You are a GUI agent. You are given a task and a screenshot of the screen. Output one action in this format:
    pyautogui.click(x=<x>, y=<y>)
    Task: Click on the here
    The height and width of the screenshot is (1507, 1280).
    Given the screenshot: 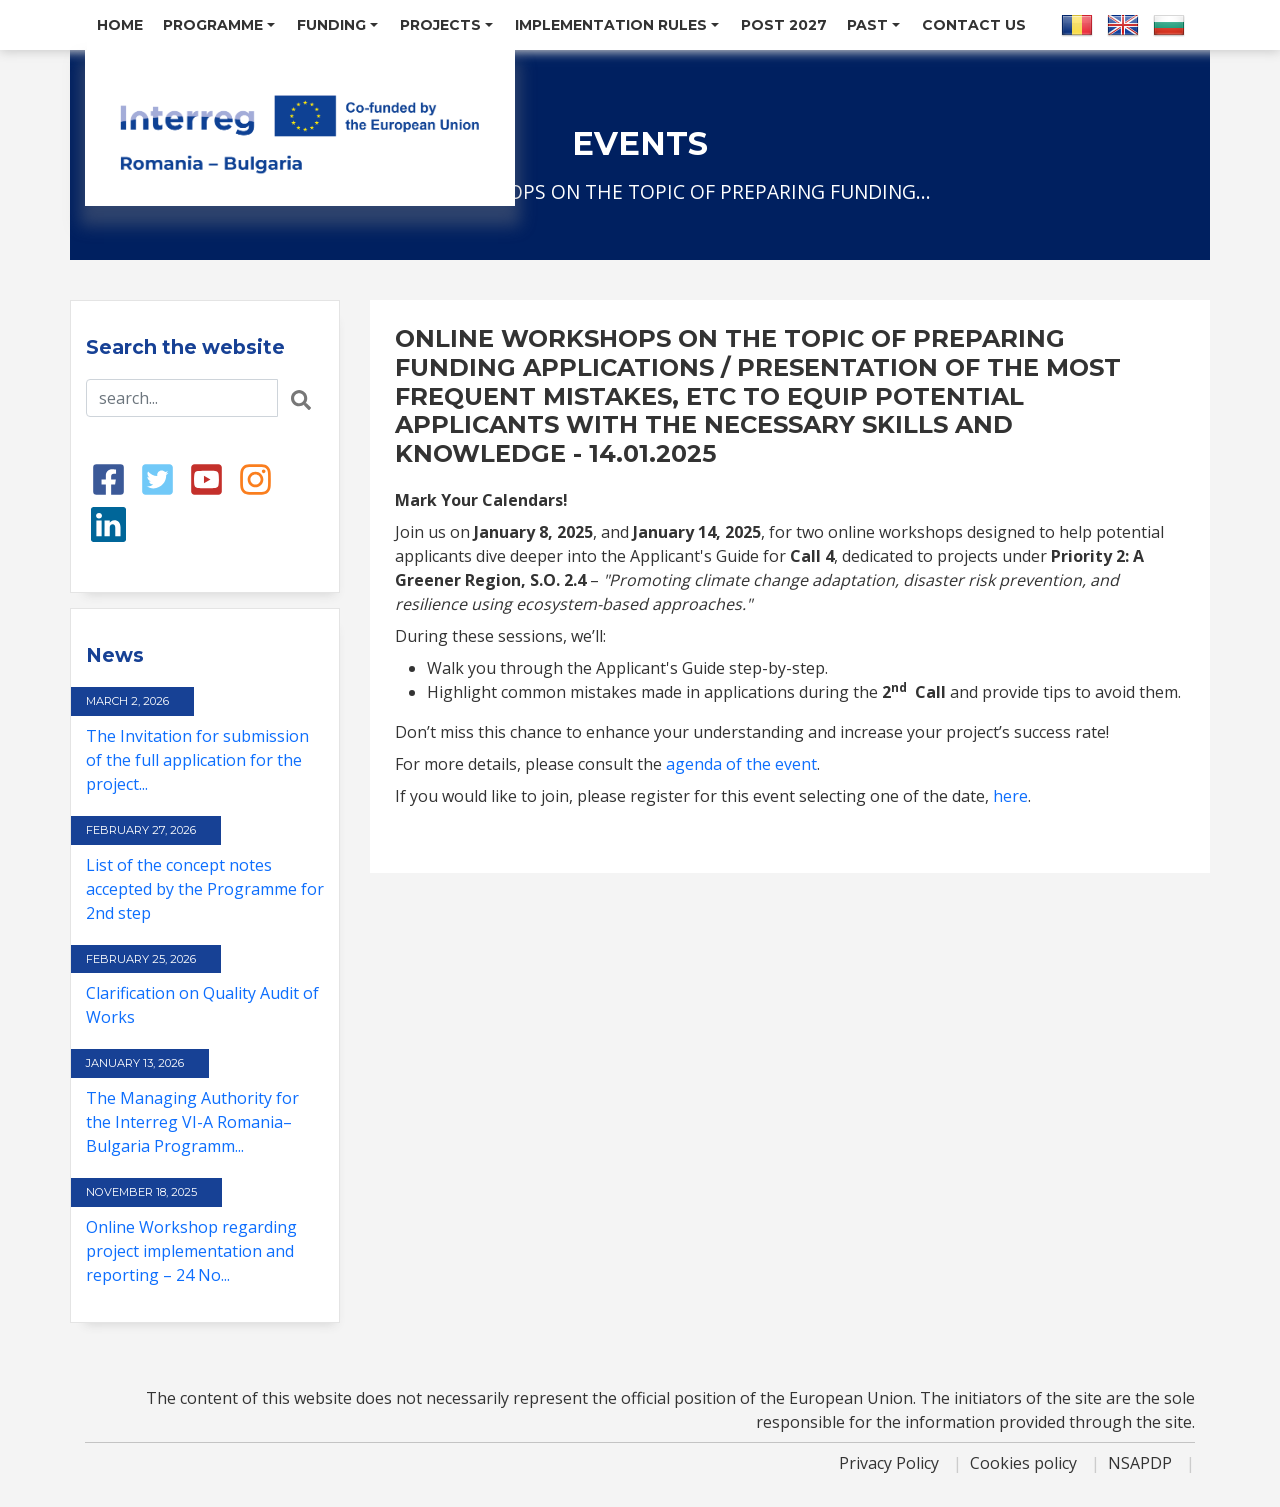 What is the action you would take?
    pyautogui.click(x=1010, y=796)
    